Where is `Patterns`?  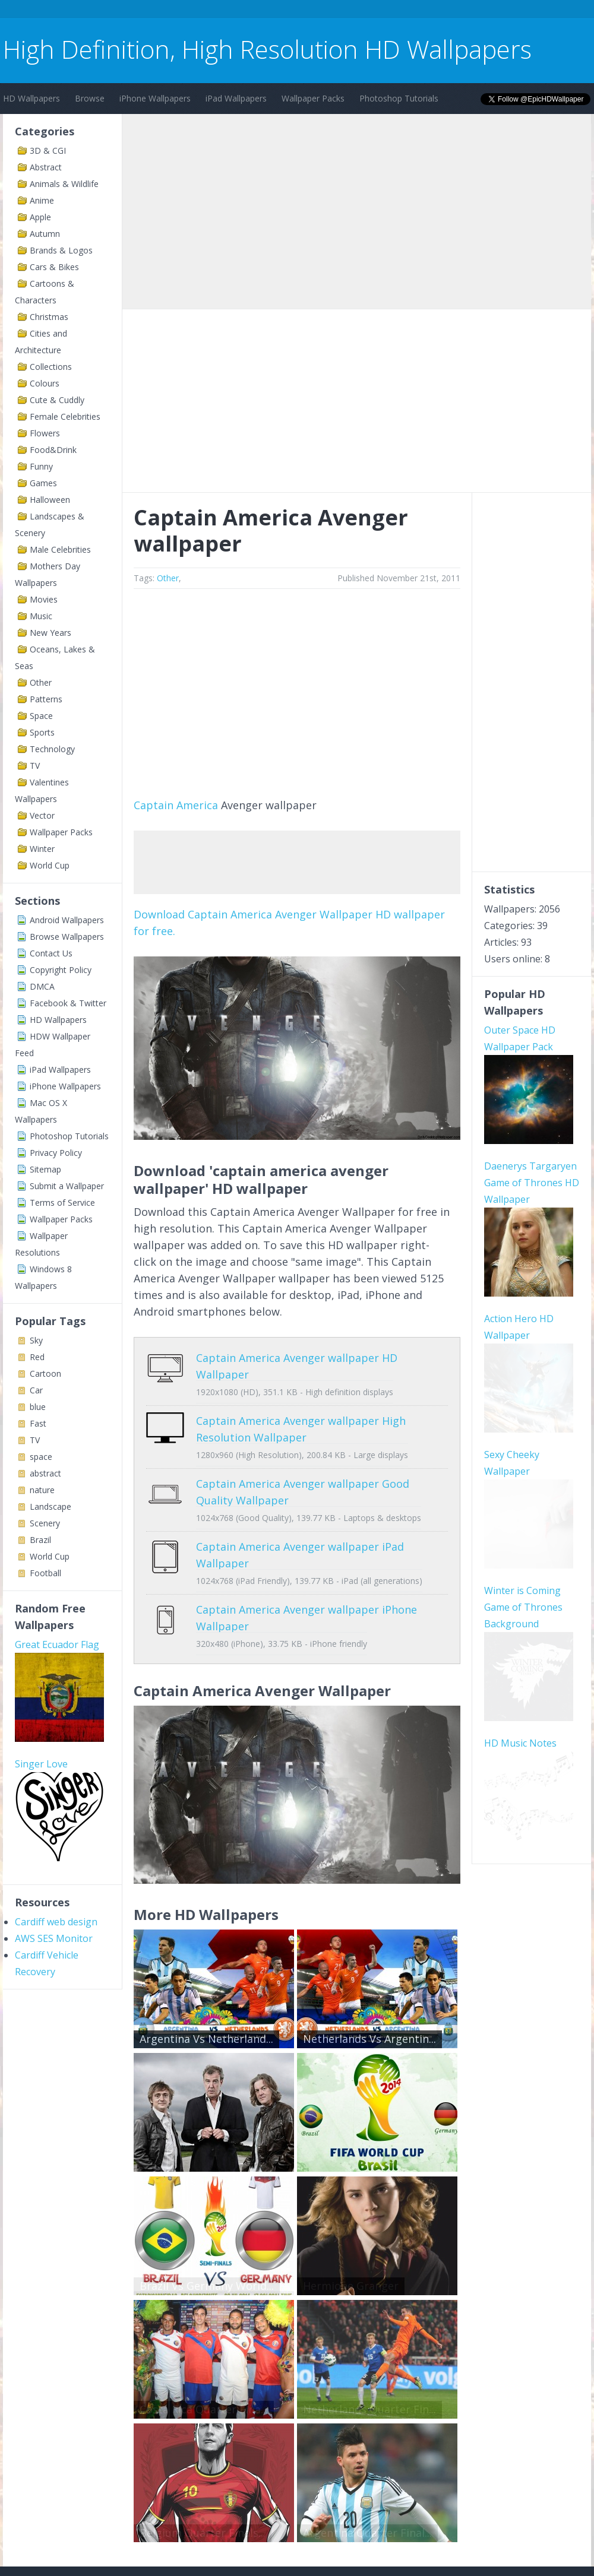
Patterns is located at coordinates (46, 699).